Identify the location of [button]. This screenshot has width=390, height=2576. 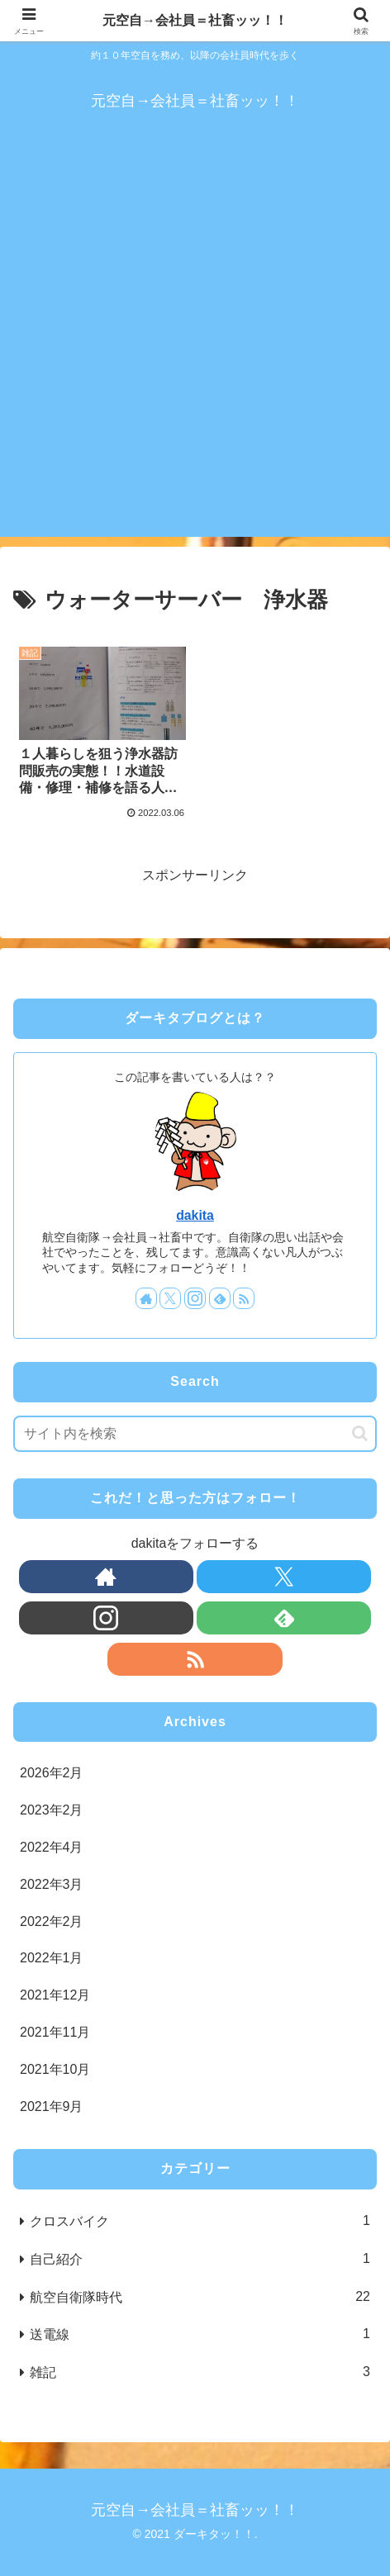
(359, 1433).